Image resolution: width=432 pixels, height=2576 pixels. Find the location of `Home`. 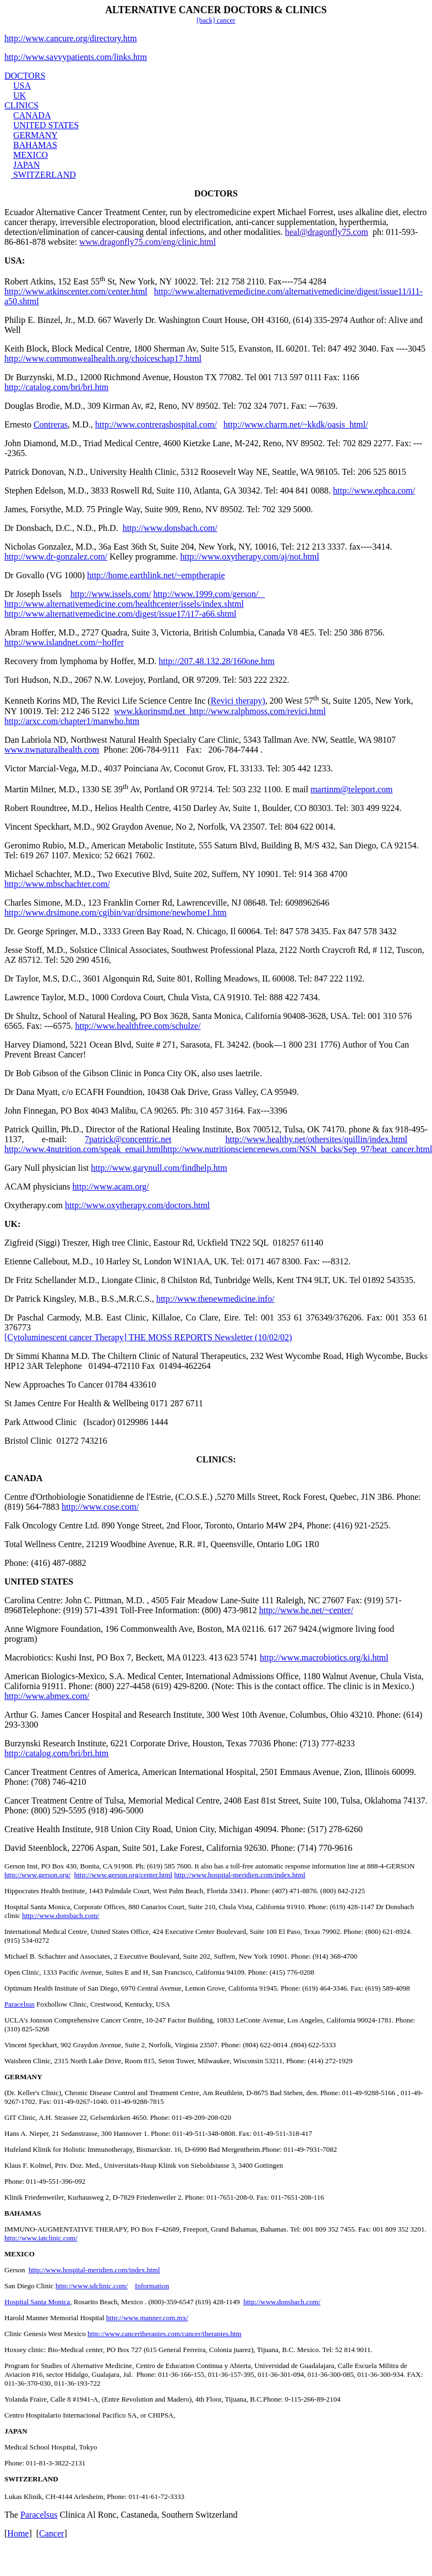

Home is located at coordinates (18, 2533).